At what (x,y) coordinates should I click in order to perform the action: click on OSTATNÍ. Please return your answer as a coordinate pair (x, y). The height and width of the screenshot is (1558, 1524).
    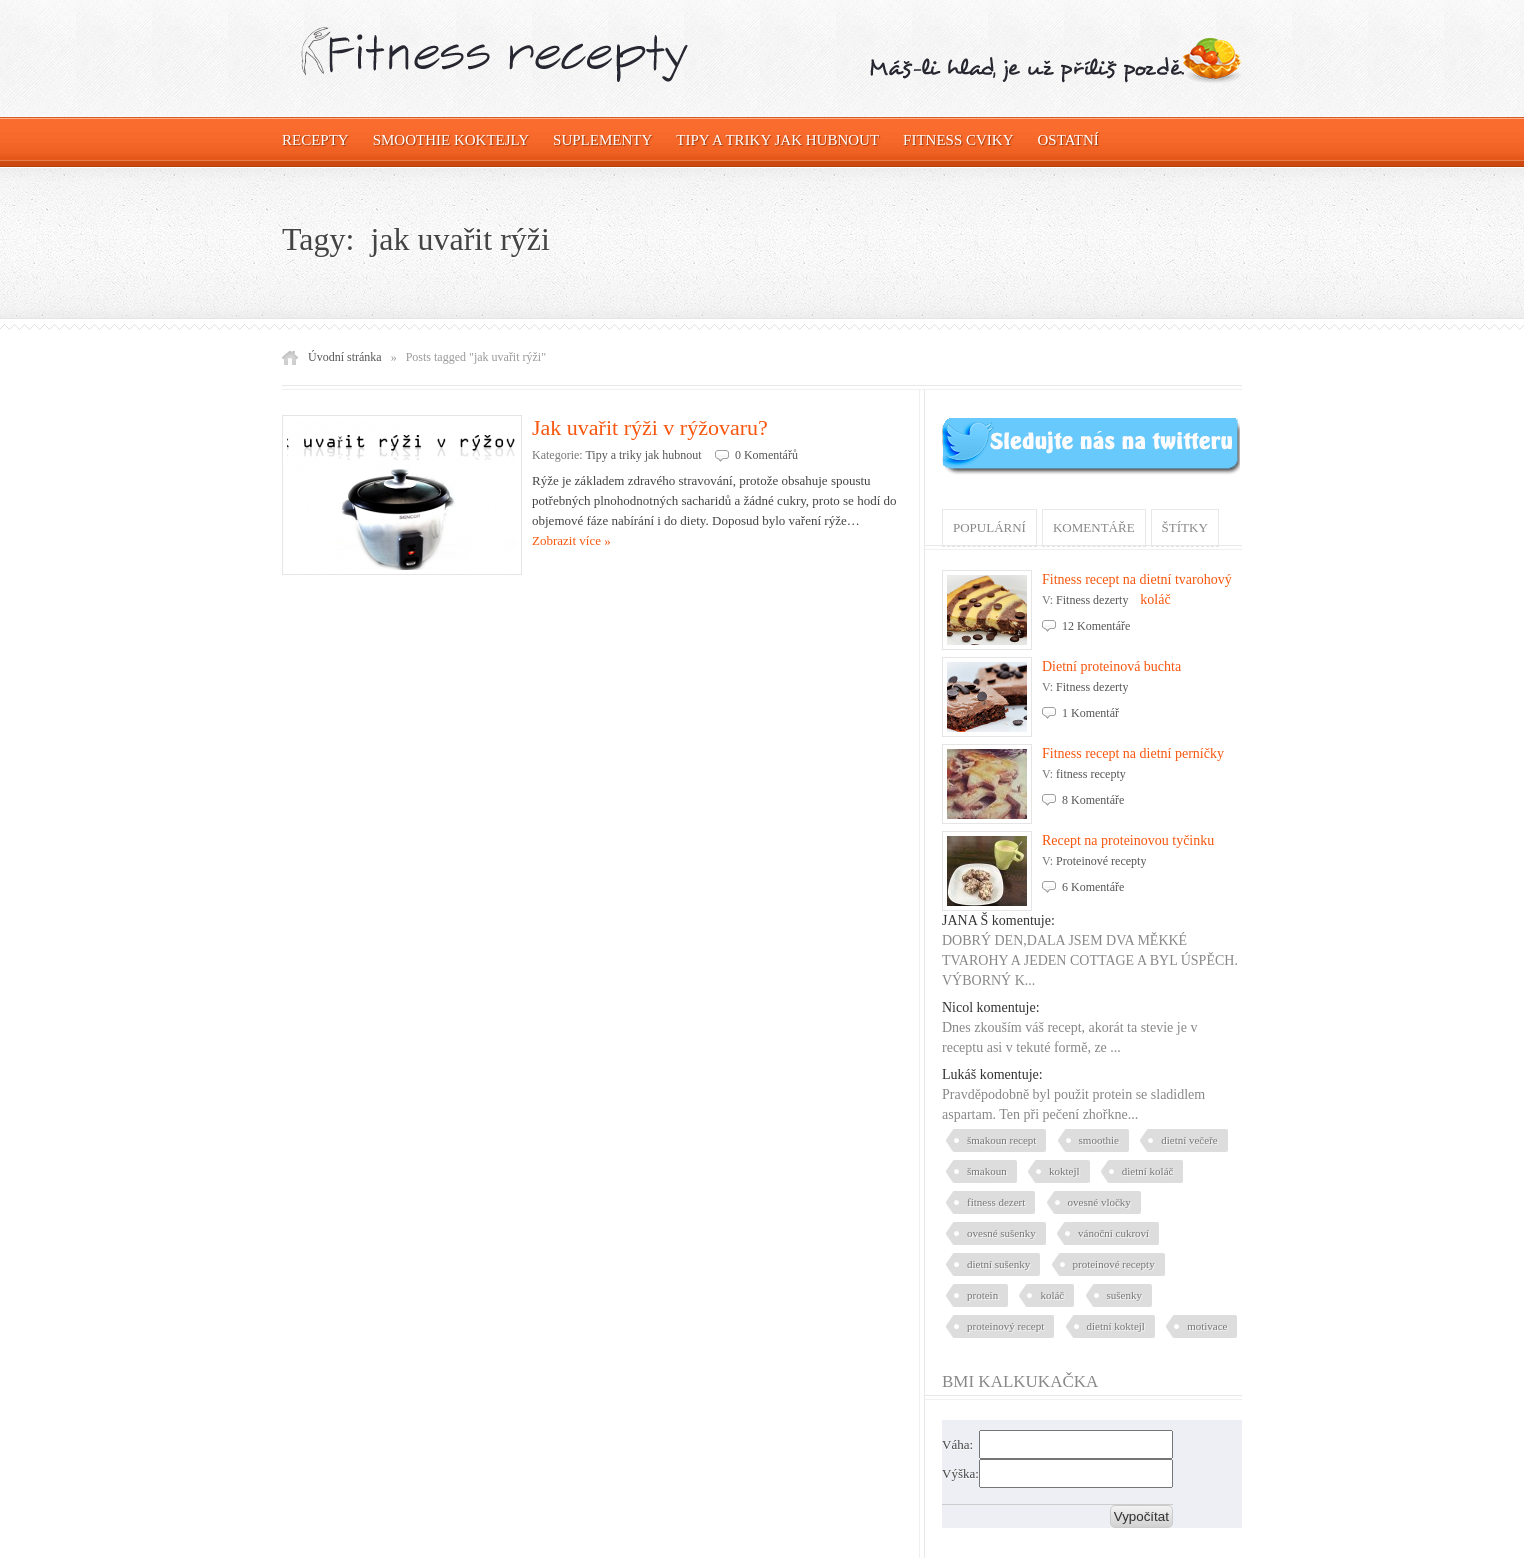
    Looking at the image, I should click on (1068, 140).